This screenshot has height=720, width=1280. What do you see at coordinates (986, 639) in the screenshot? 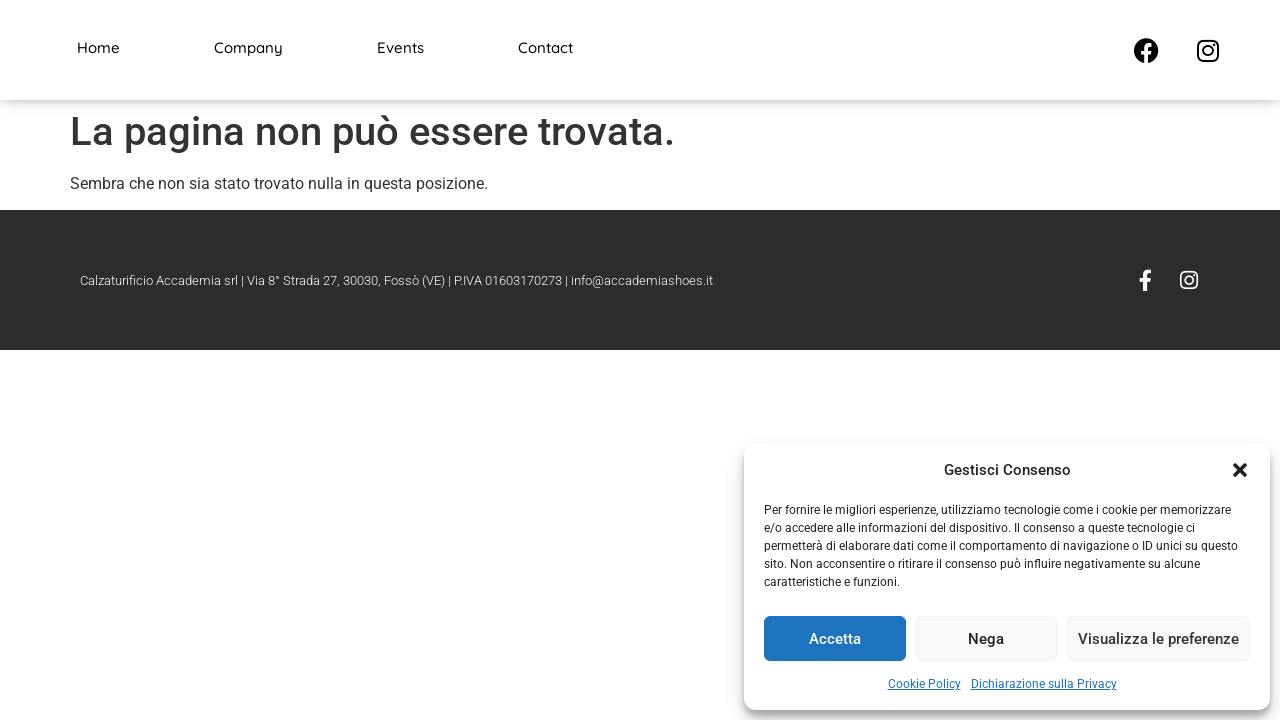
I see `Nega` at bounding box center [986, 639].